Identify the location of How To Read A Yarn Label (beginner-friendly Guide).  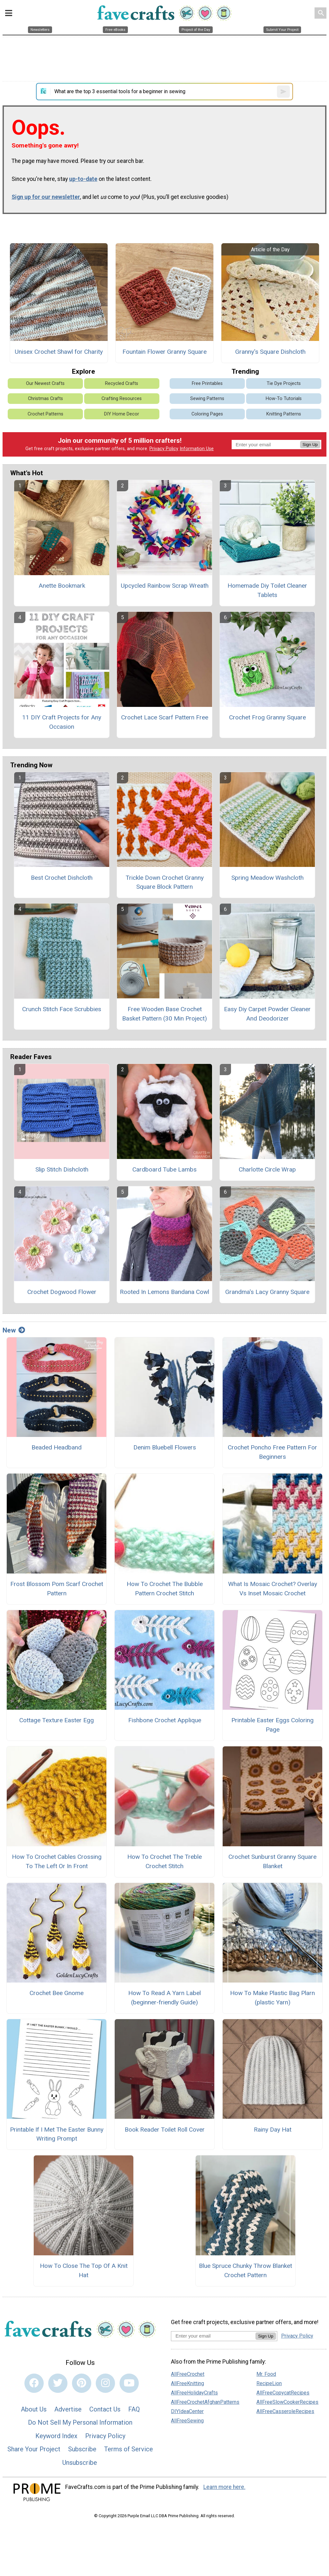
(164, 1997).